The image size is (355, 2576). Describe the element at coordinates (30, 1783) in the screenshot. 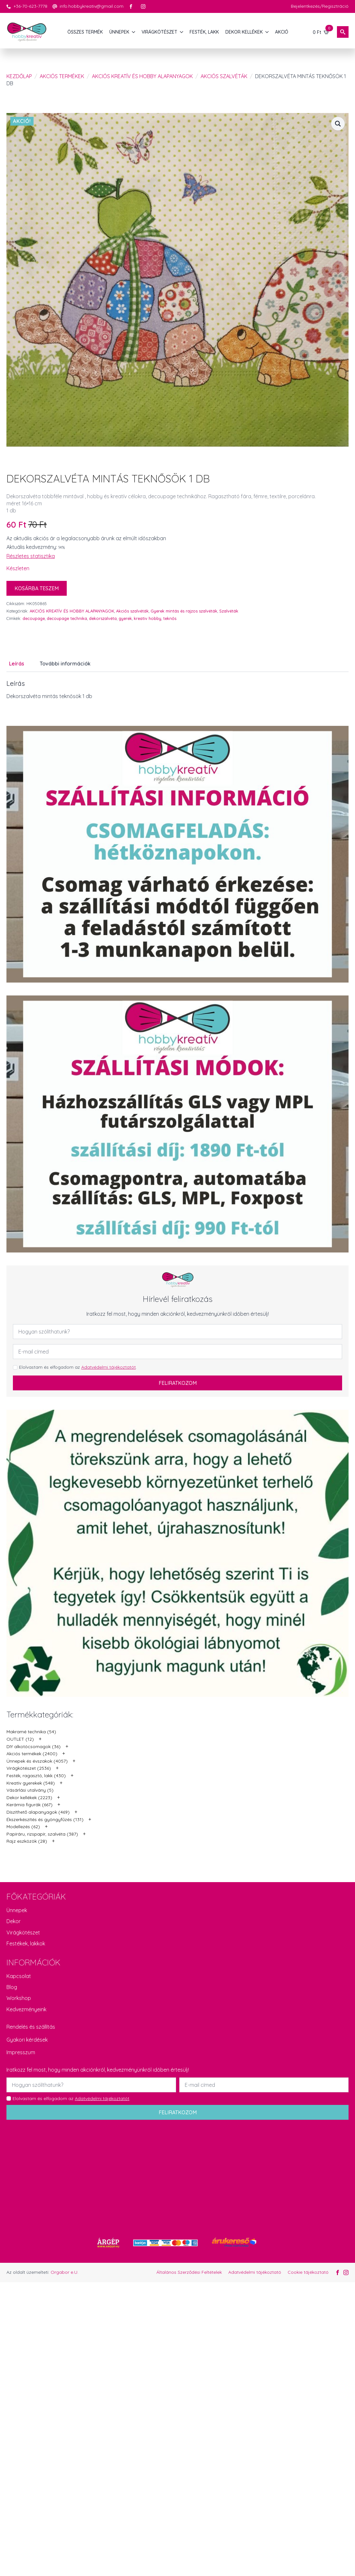

I see `Kreatív gyerekek (548)` at that location.